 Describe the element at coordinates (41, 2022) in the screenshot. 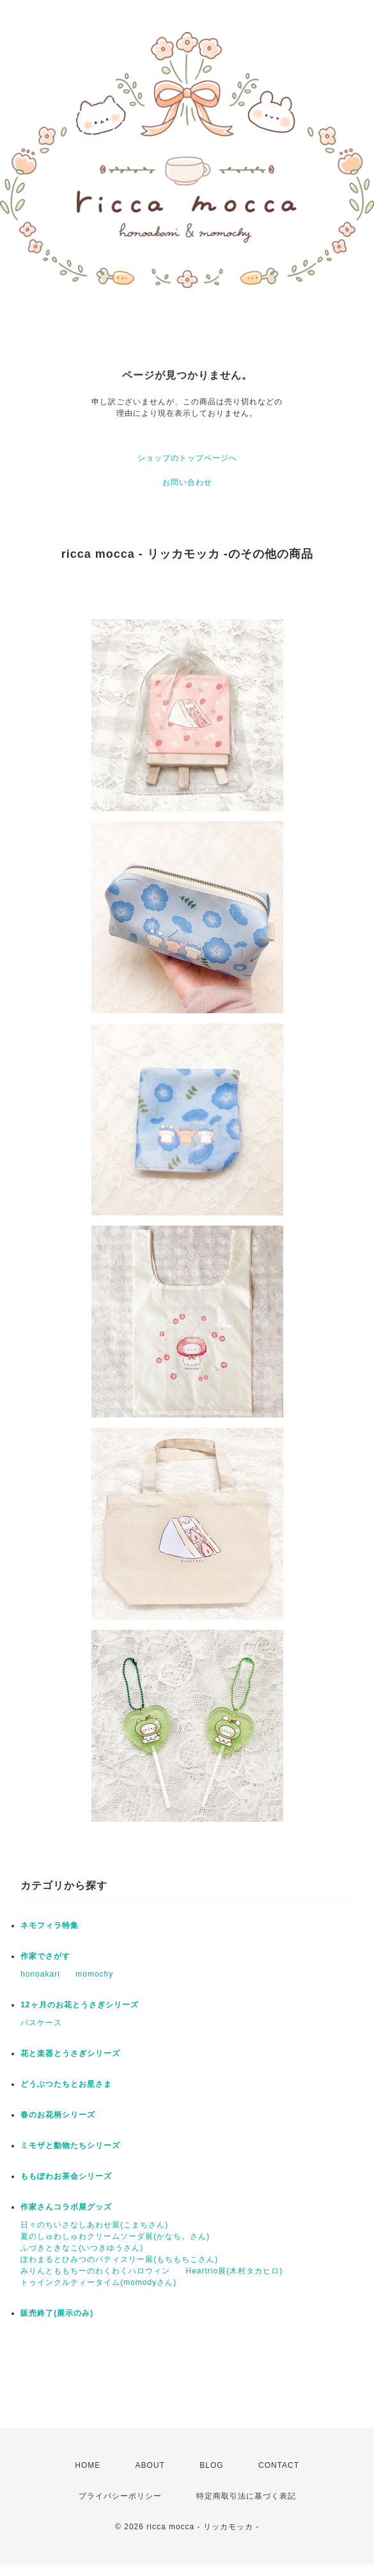

I see `パスケース` at that location.